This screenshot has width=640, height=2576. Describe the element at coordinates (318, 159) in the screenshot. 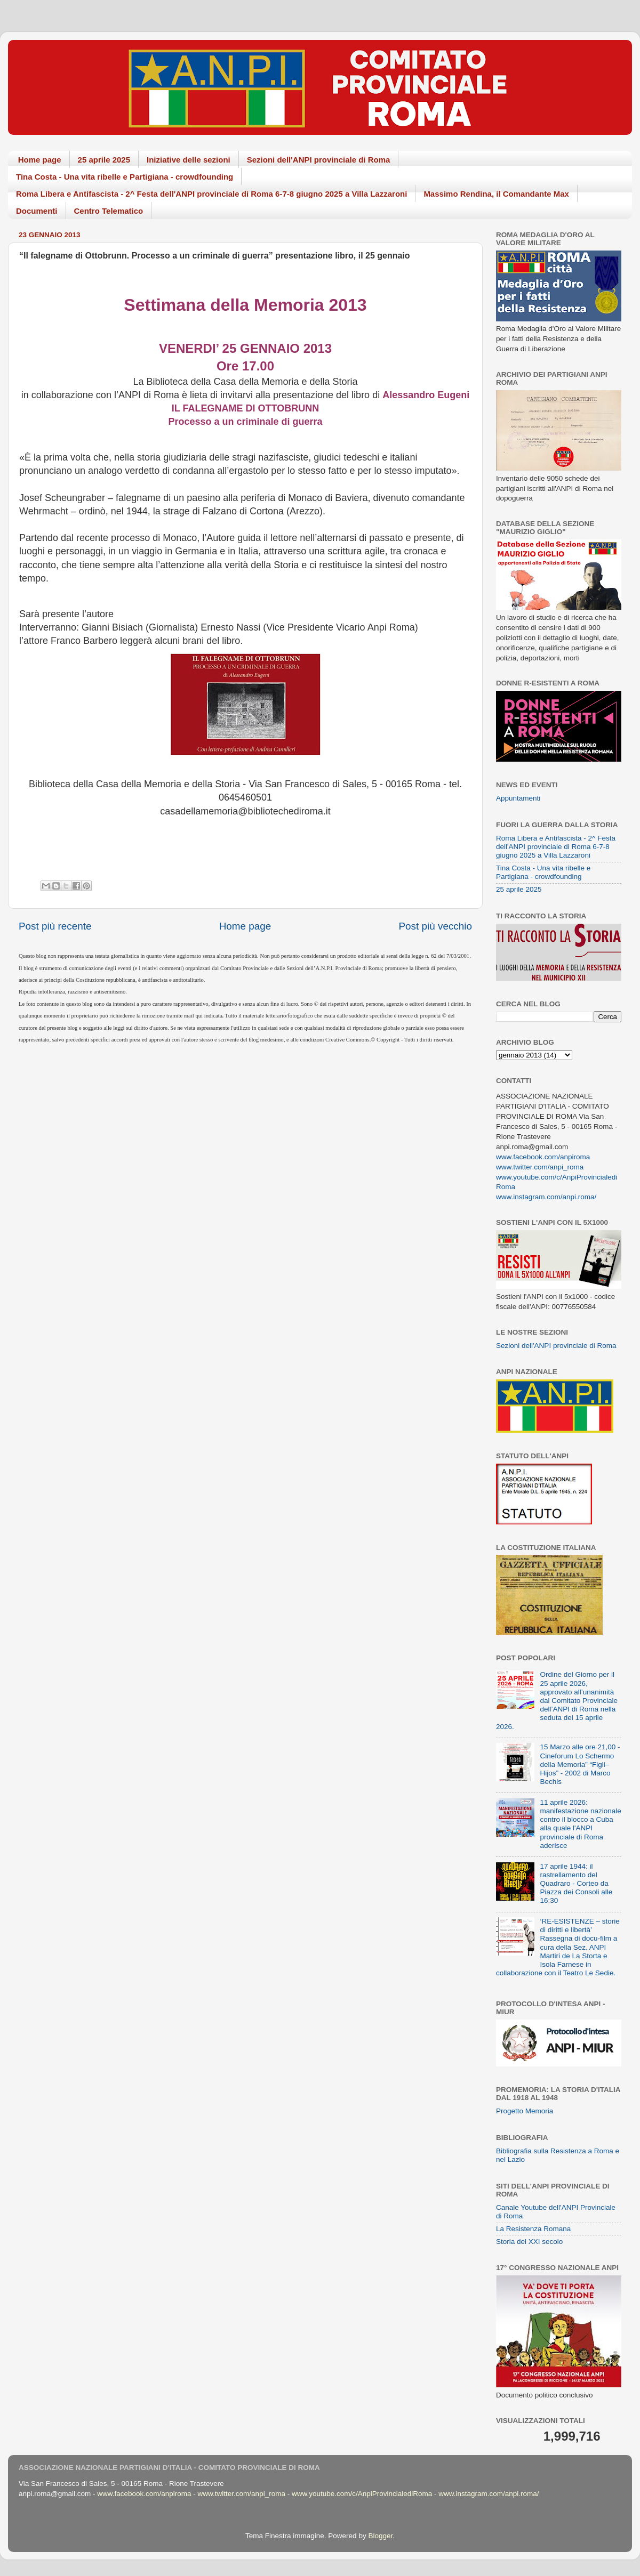

I see `Sezioni dell'ANPI provinciale di Roma` at that location.